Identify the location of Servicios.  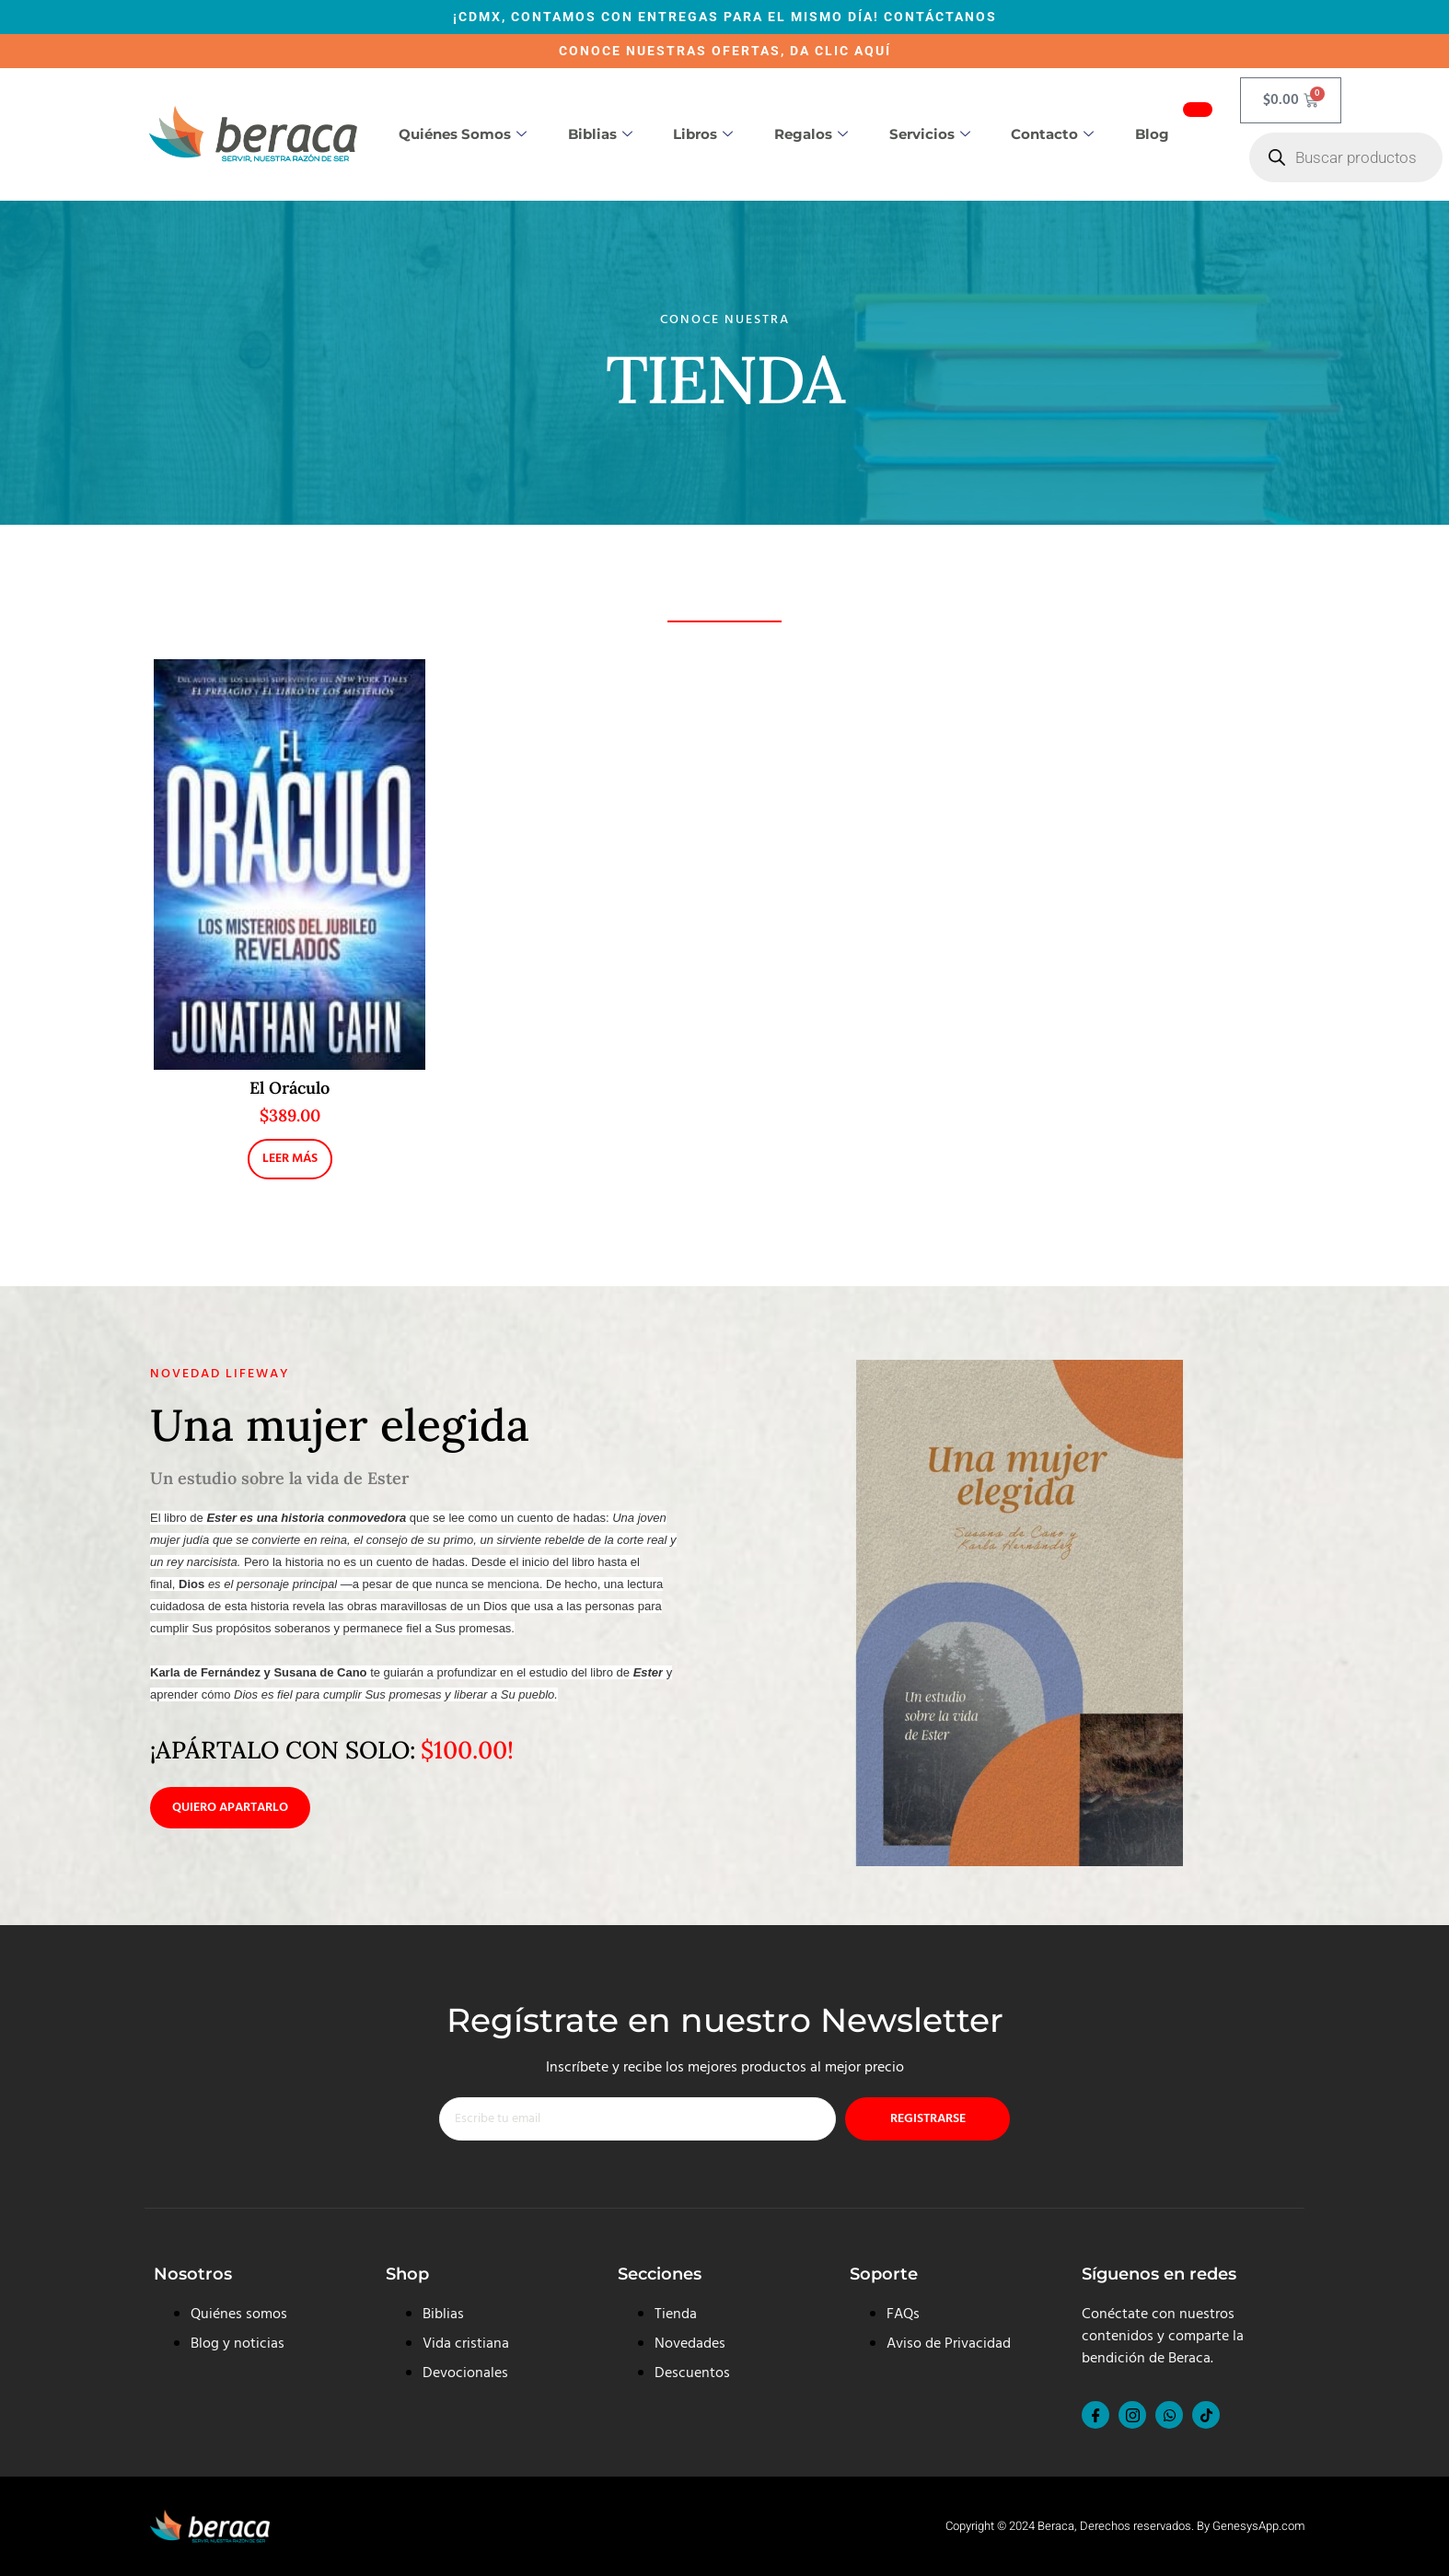
(929, 134).